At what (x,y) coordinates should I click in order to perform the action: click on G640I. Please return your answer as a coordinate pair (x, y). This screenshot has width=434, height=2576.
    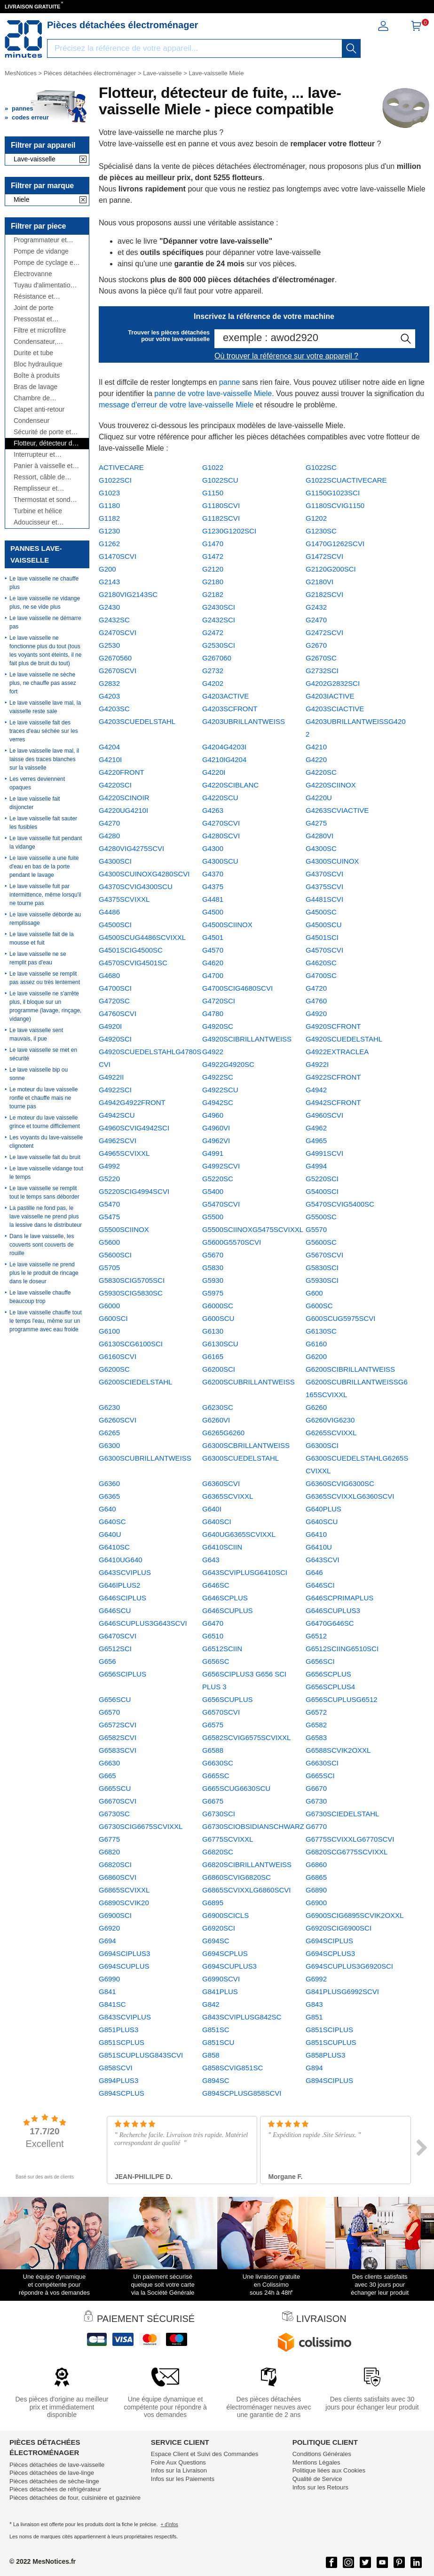
    Looking at the image, I should click on (211, 1509).